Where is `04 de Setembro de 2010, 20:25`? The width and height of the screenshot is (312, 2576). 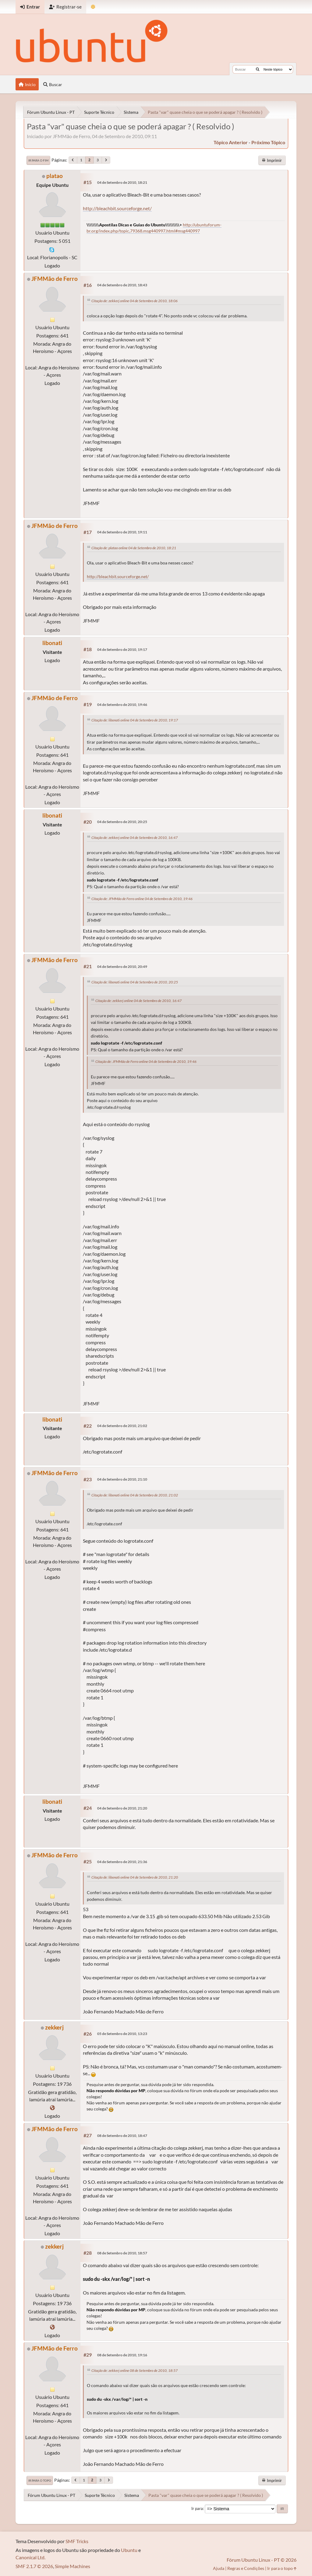
04 de Setembro de 2010, 20:25 is located at coordinates (122, 822).